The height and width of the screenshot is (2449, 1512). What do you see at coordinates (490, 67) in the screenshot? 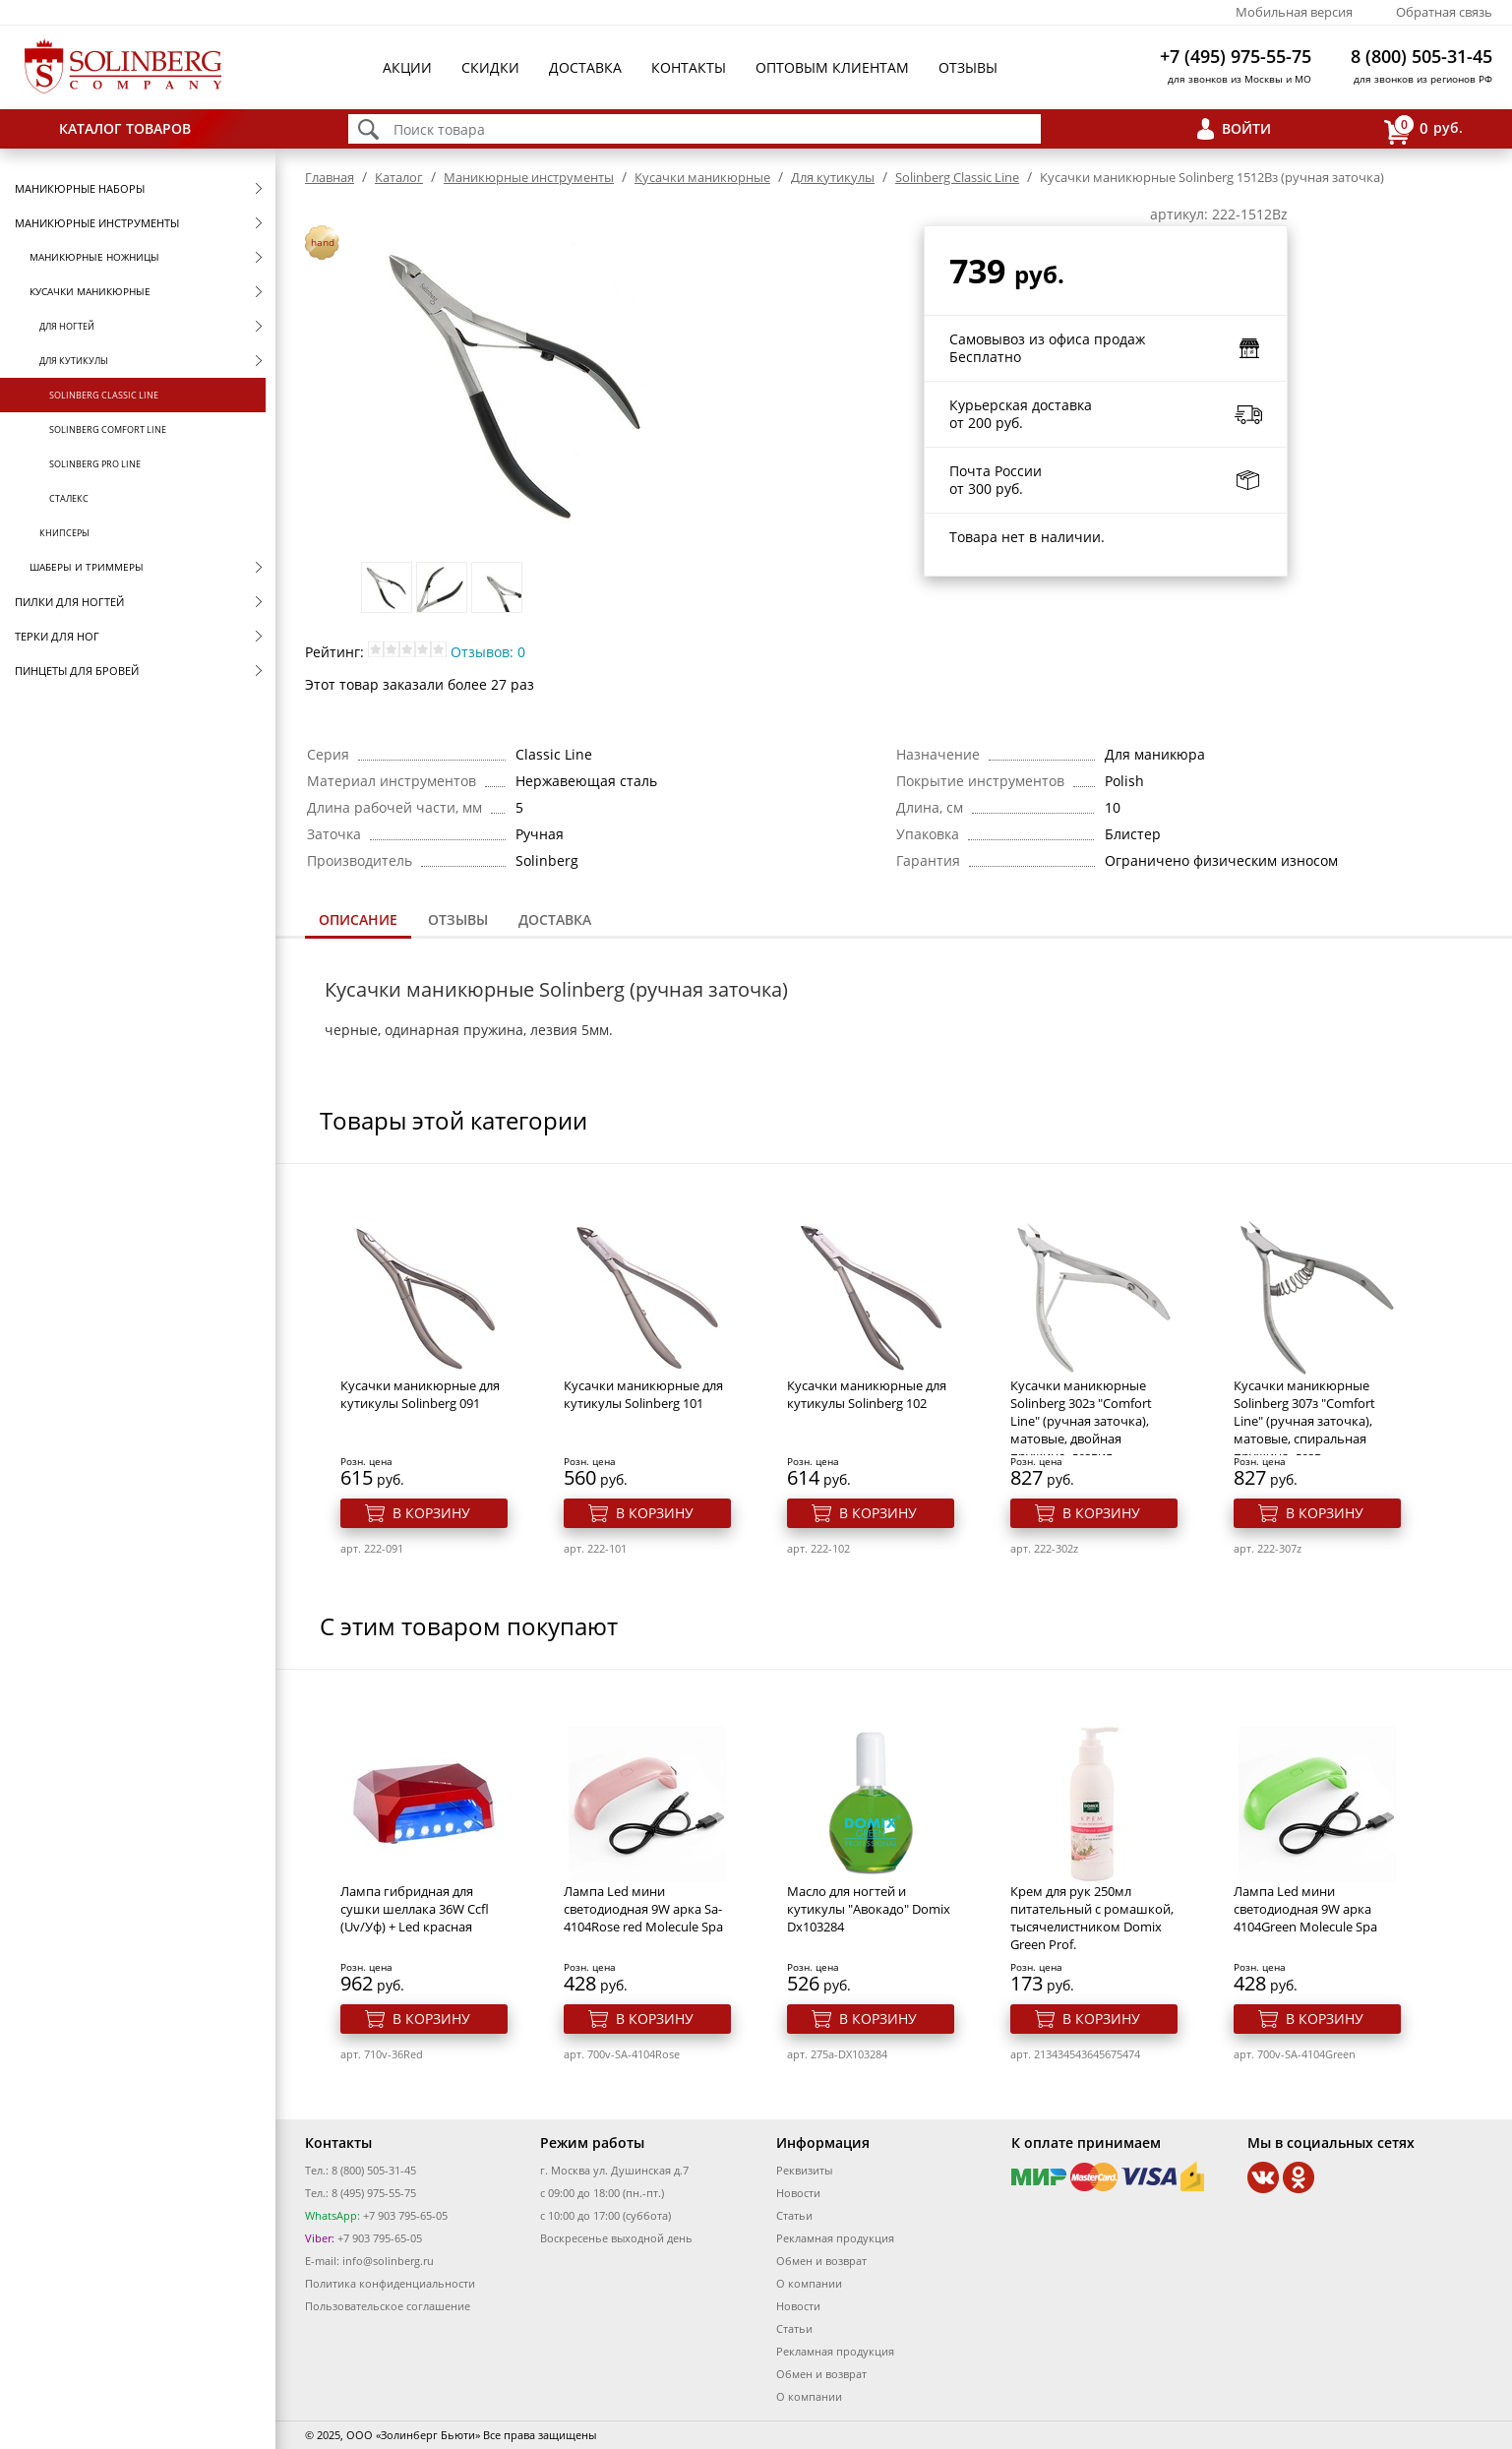
I see `Скидки` at bounding box center [490, 67].